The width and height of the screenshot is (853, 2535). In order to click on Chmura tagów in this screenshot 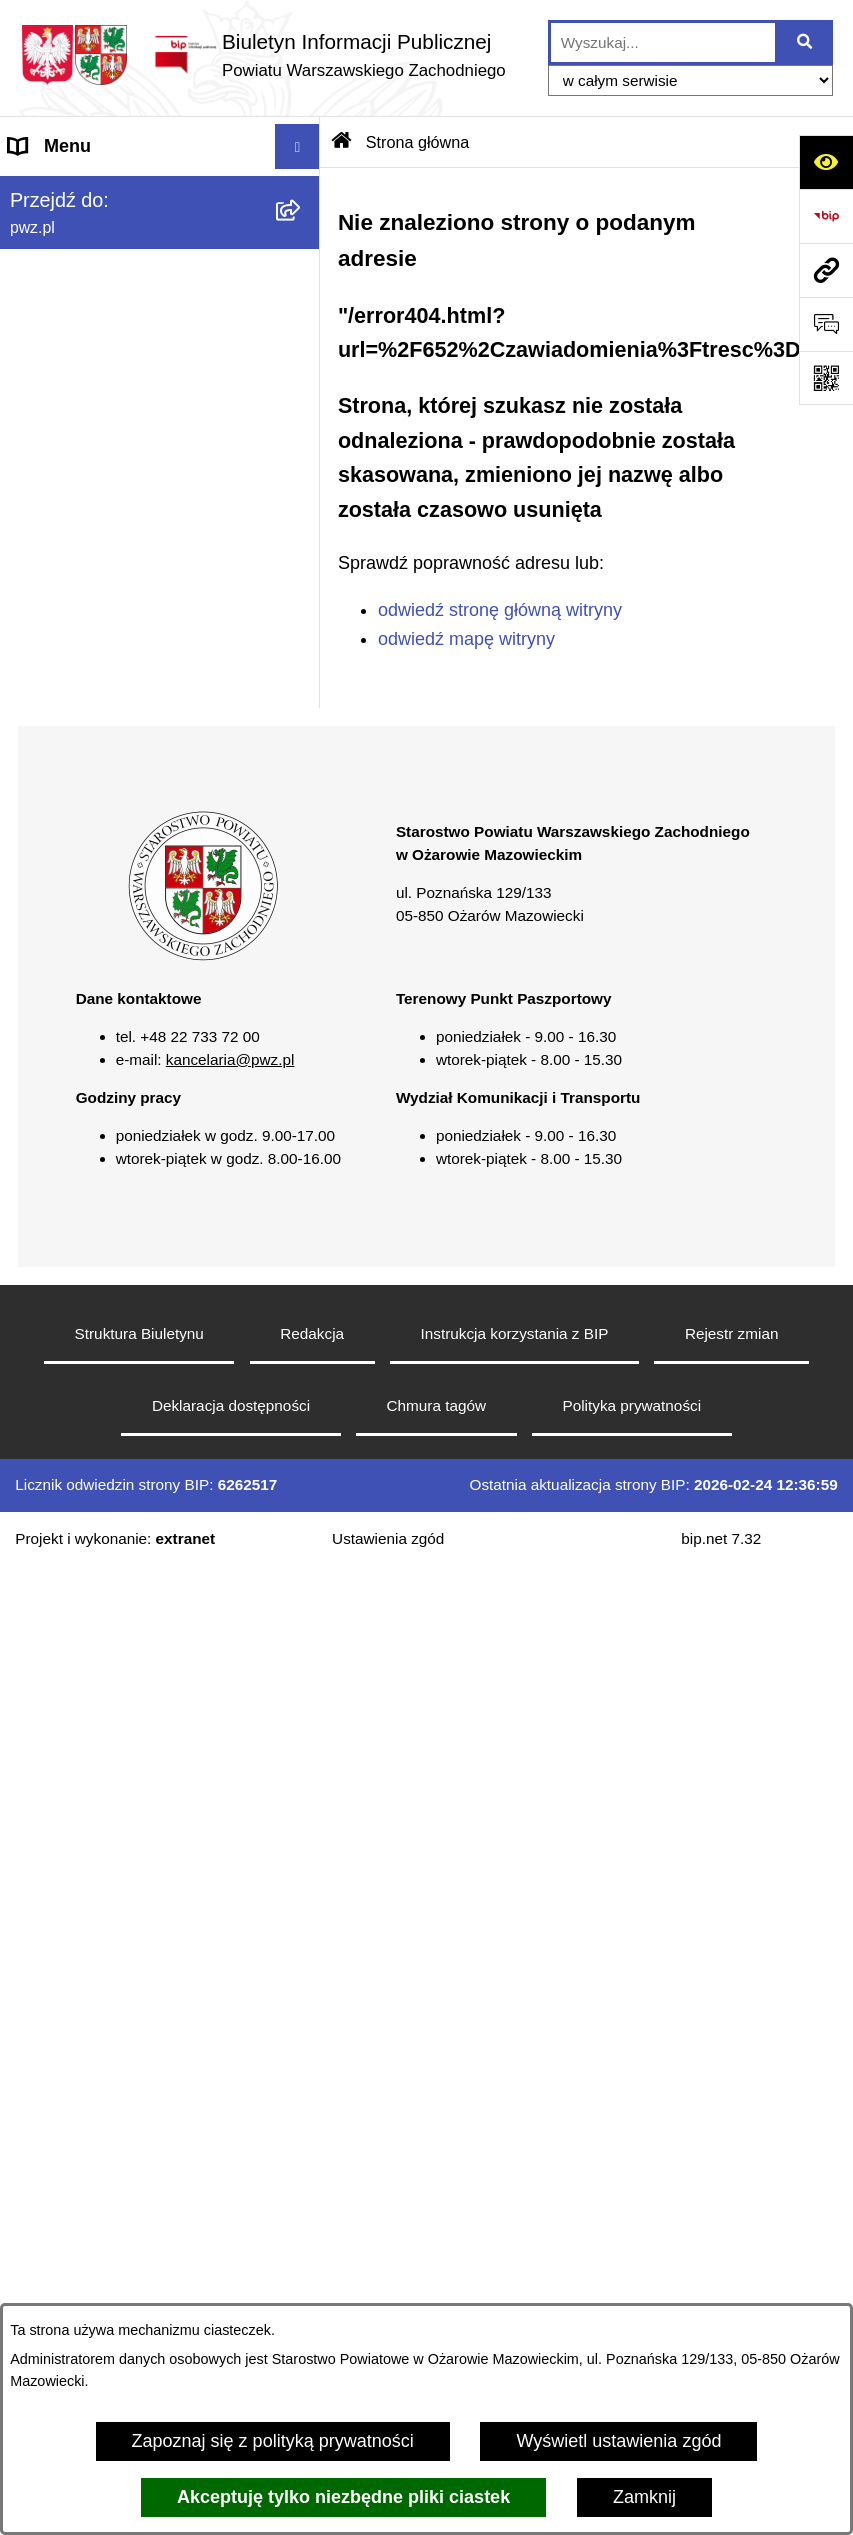, I will do `click(436, 1405)`.